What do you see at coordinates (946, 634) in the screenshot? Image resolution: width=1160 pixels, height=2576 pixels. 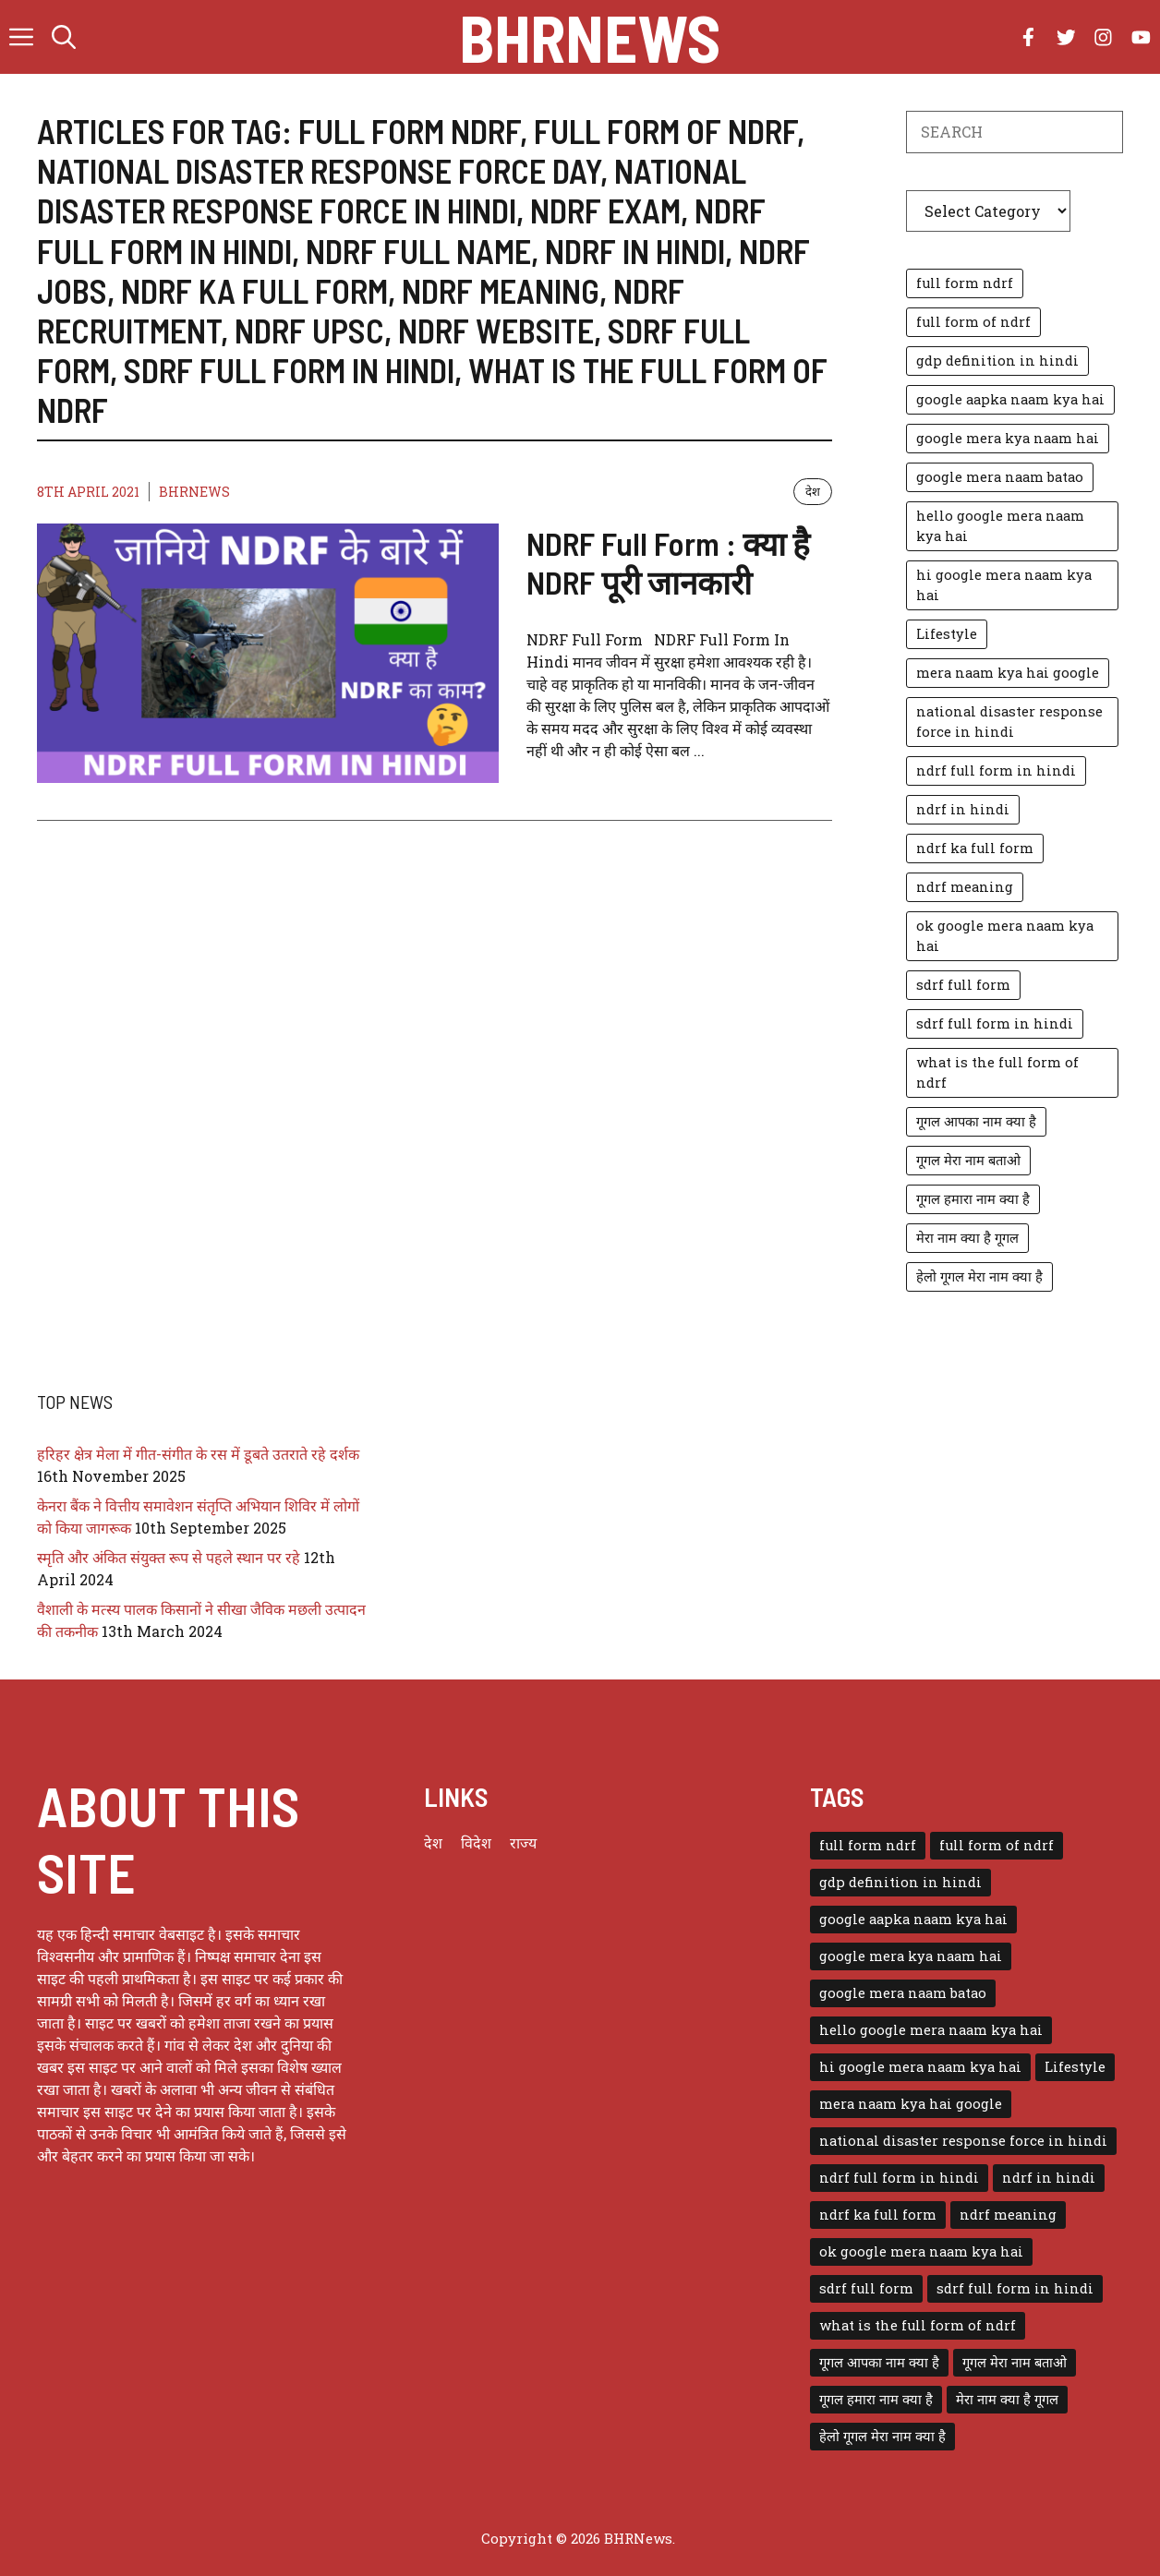 I see `Lifestyle [Lifestyle (3 items)]` at bounding box center [946, 634].